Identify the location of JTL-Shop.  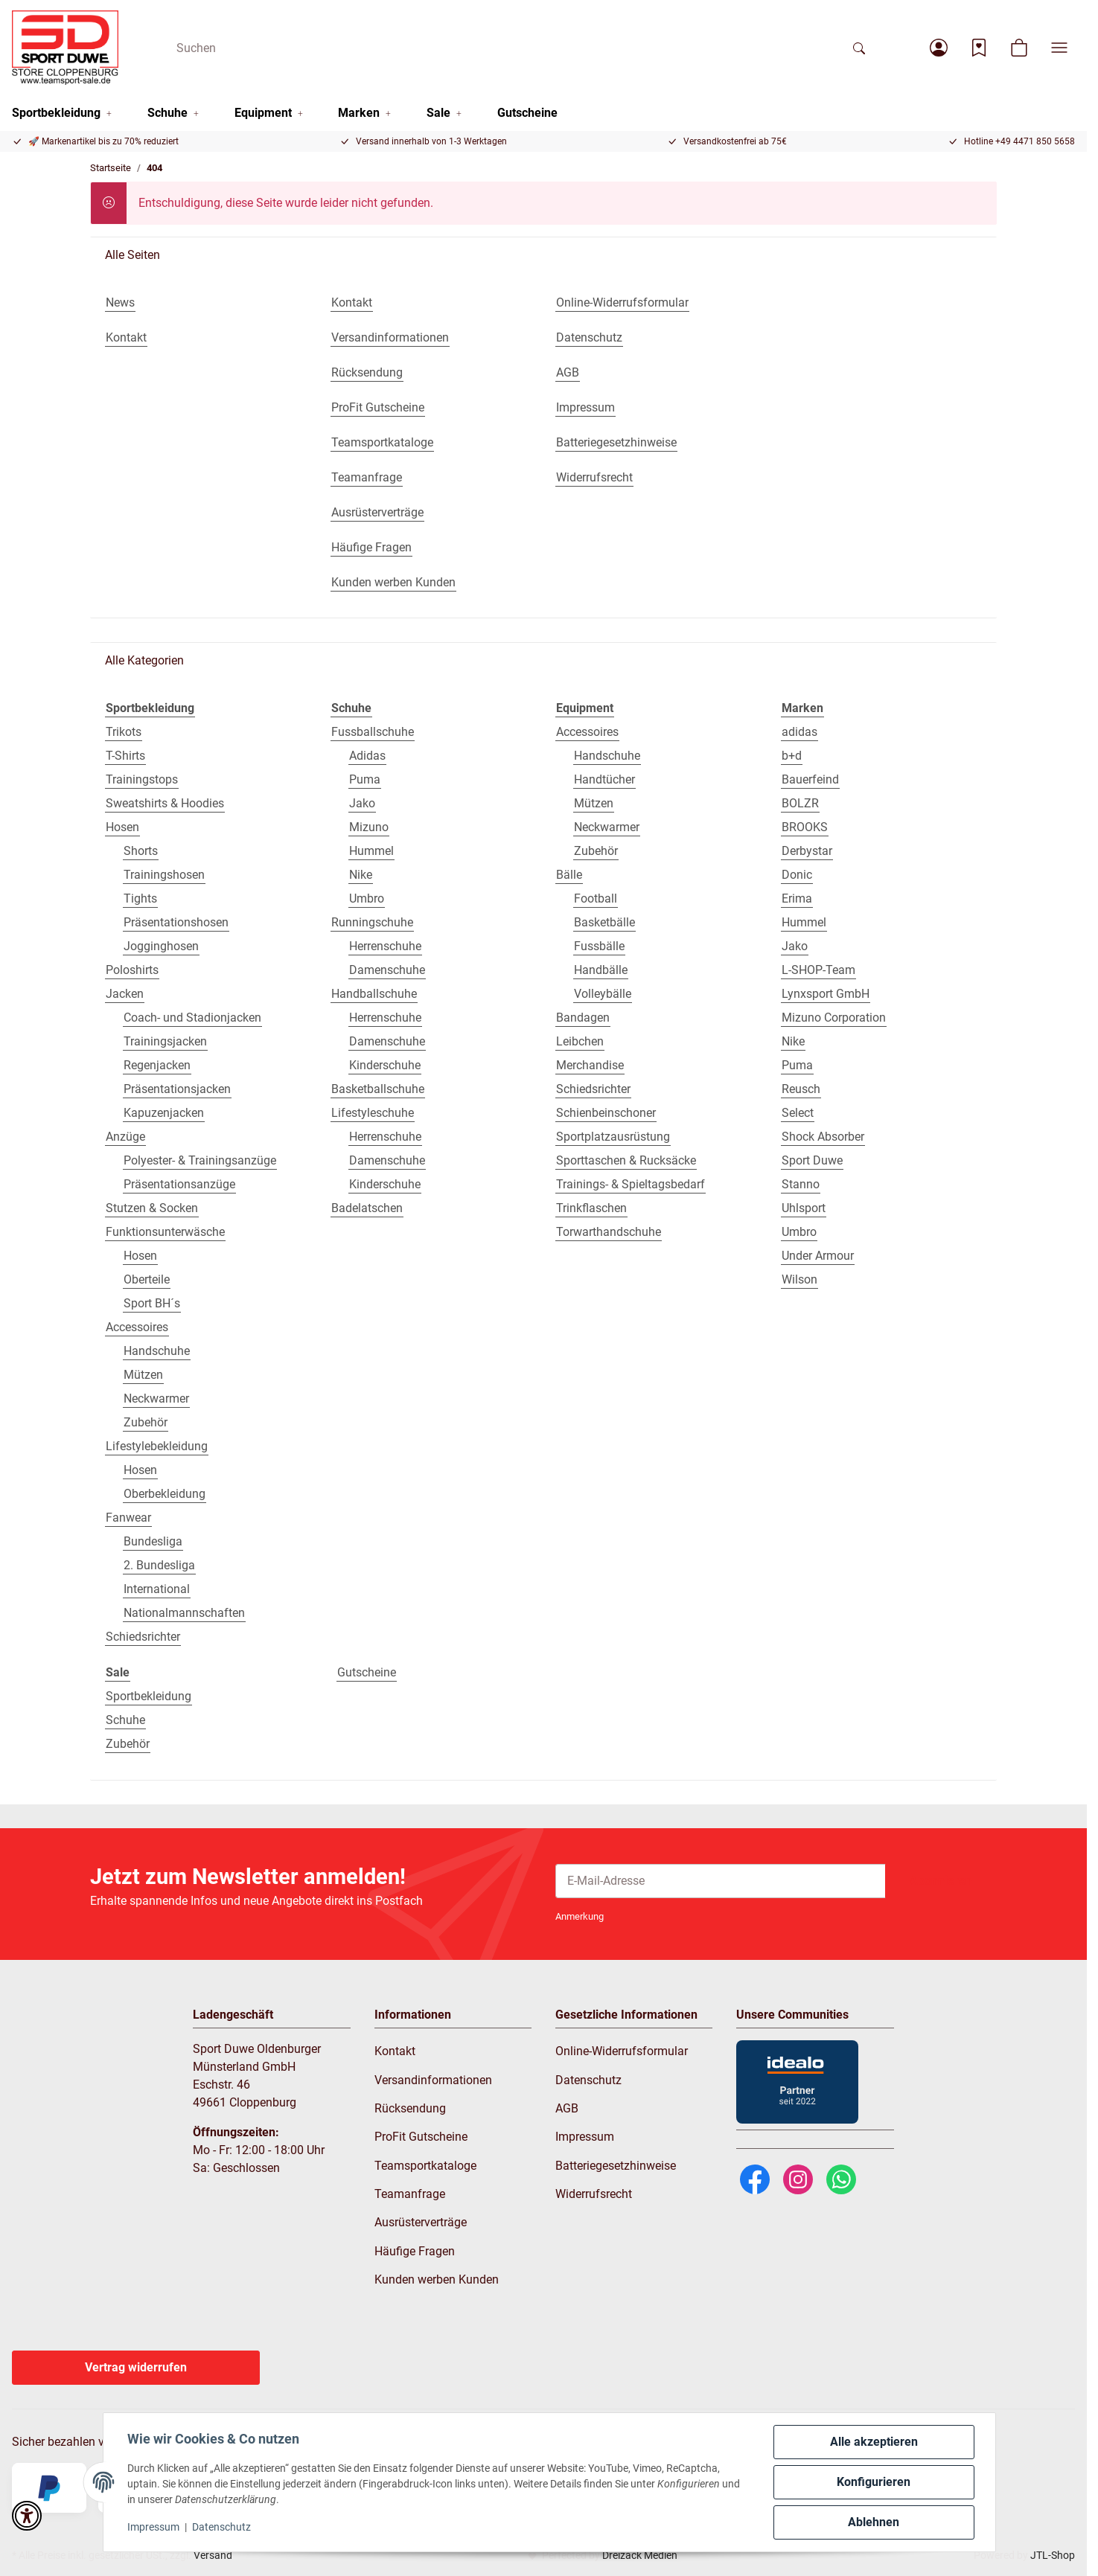
(1052, 2555).